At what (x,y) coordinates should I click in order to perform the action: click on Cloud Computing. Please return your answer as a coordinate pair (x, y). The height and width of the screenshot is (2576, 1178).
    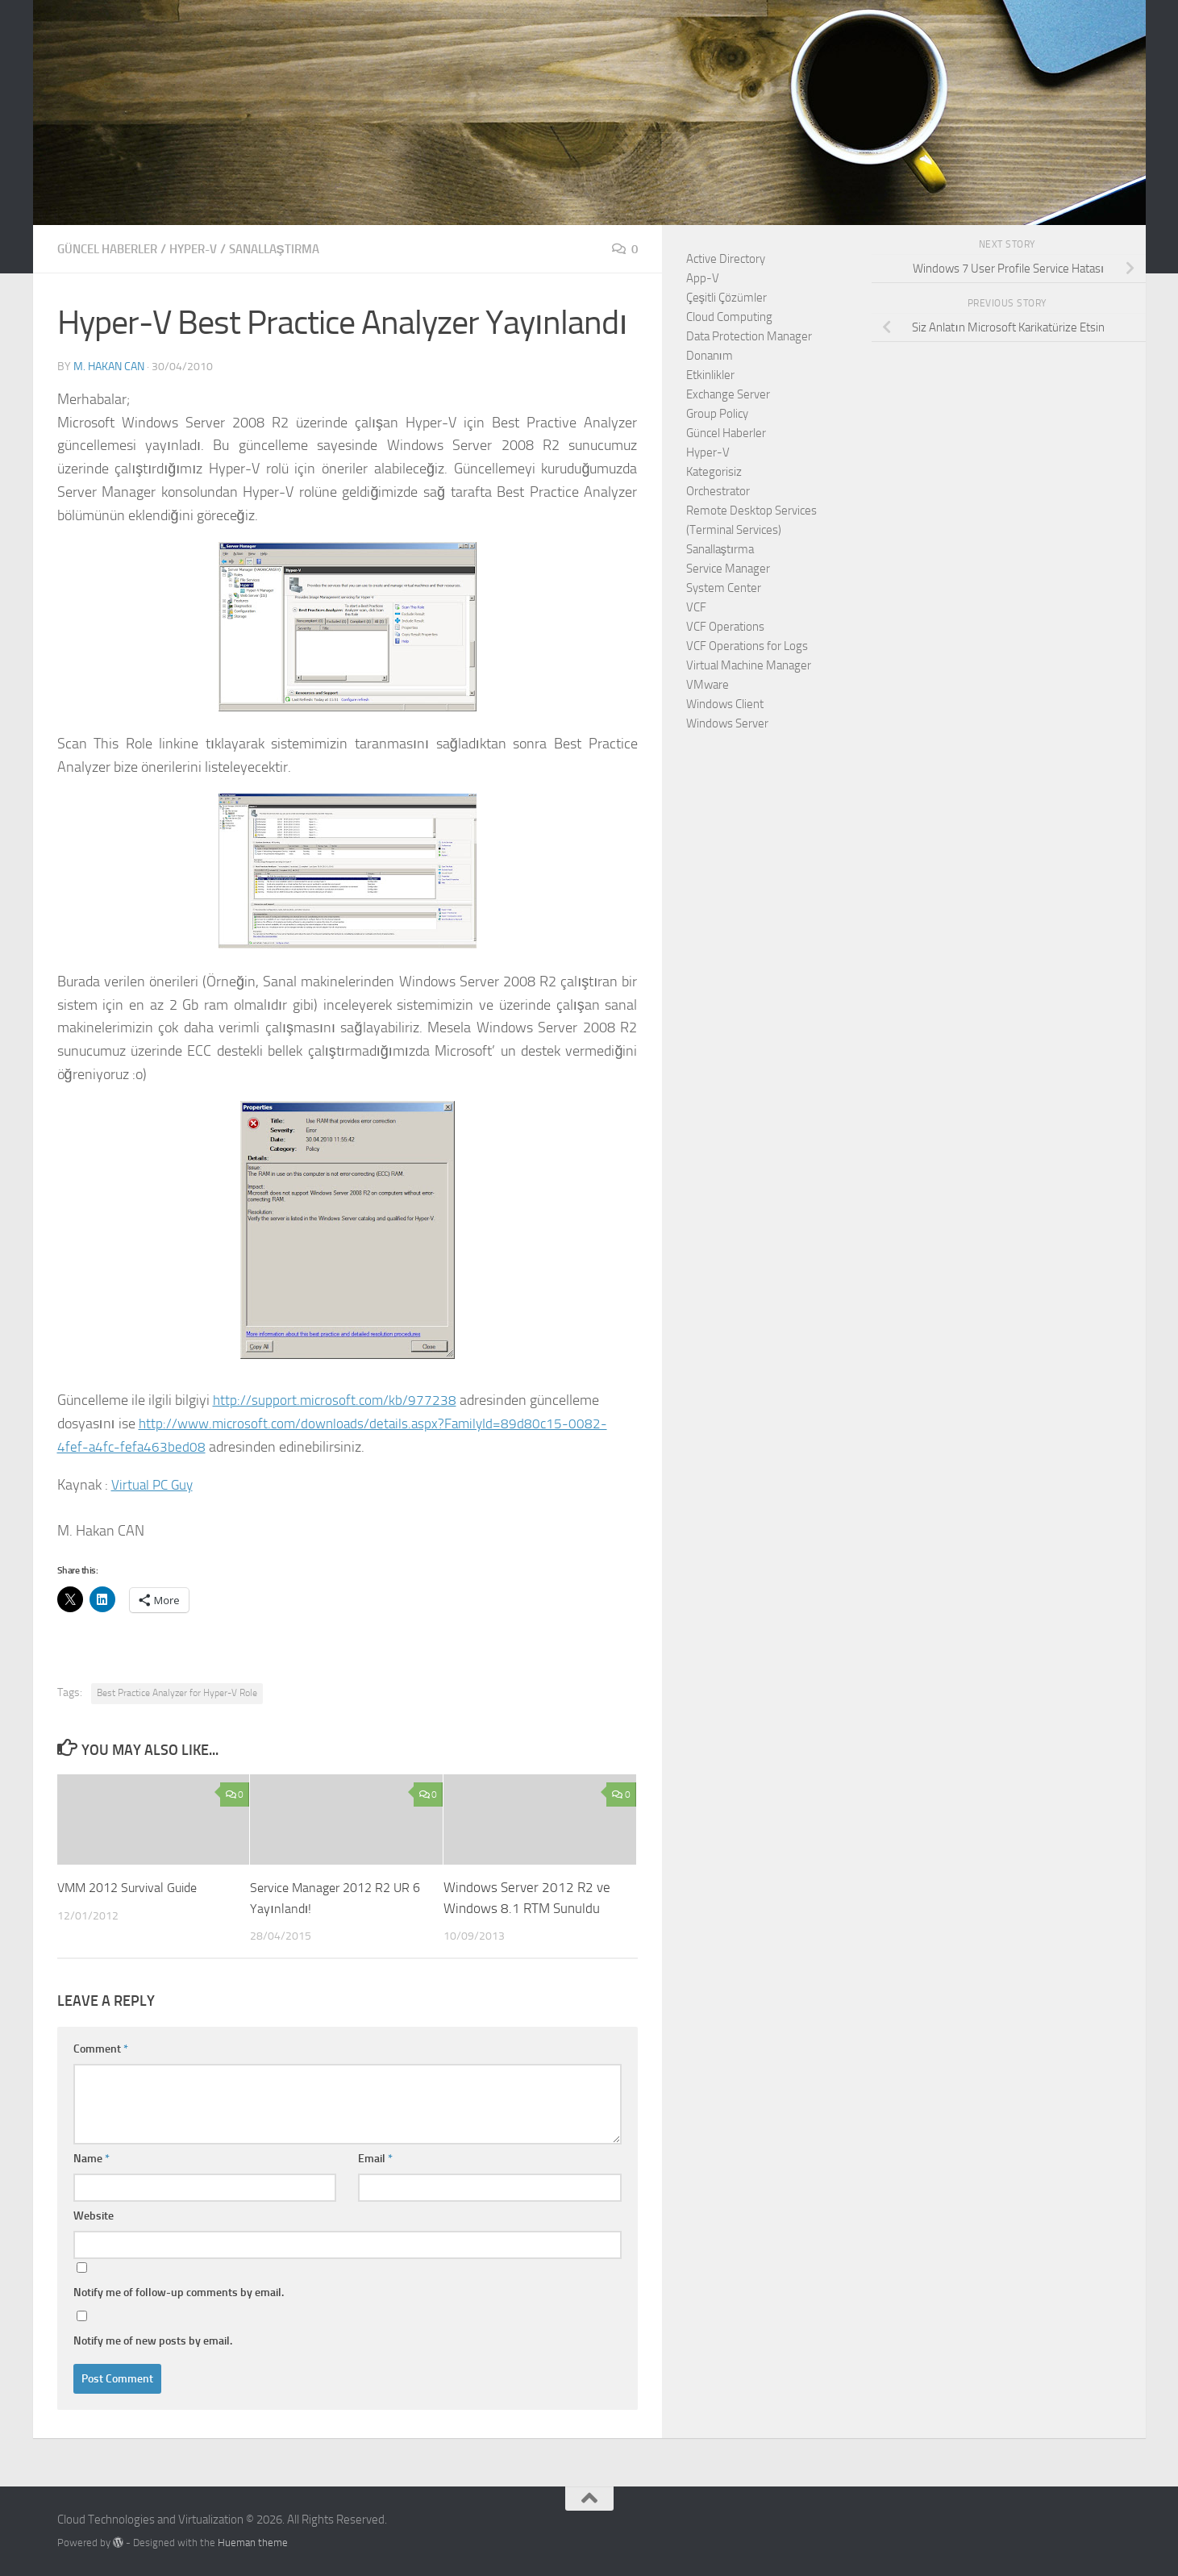
    Looking at the image, I should click on (729, 317).